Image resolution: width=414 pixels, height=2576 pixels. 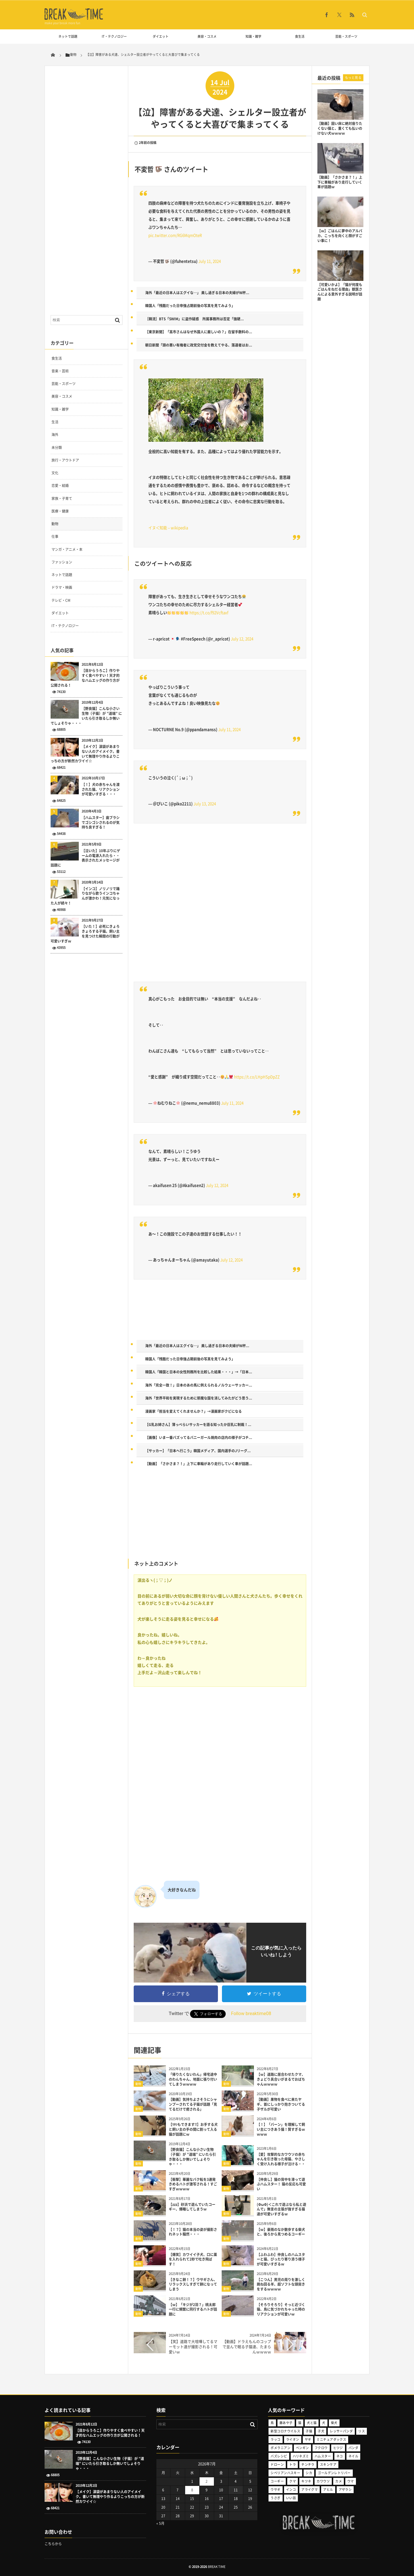 What do you see at coordinates (207, 2481) in the screenshot?
I see `2 [2026年7月2日 に投稿を公開]` at bounding box center [207, 2481].